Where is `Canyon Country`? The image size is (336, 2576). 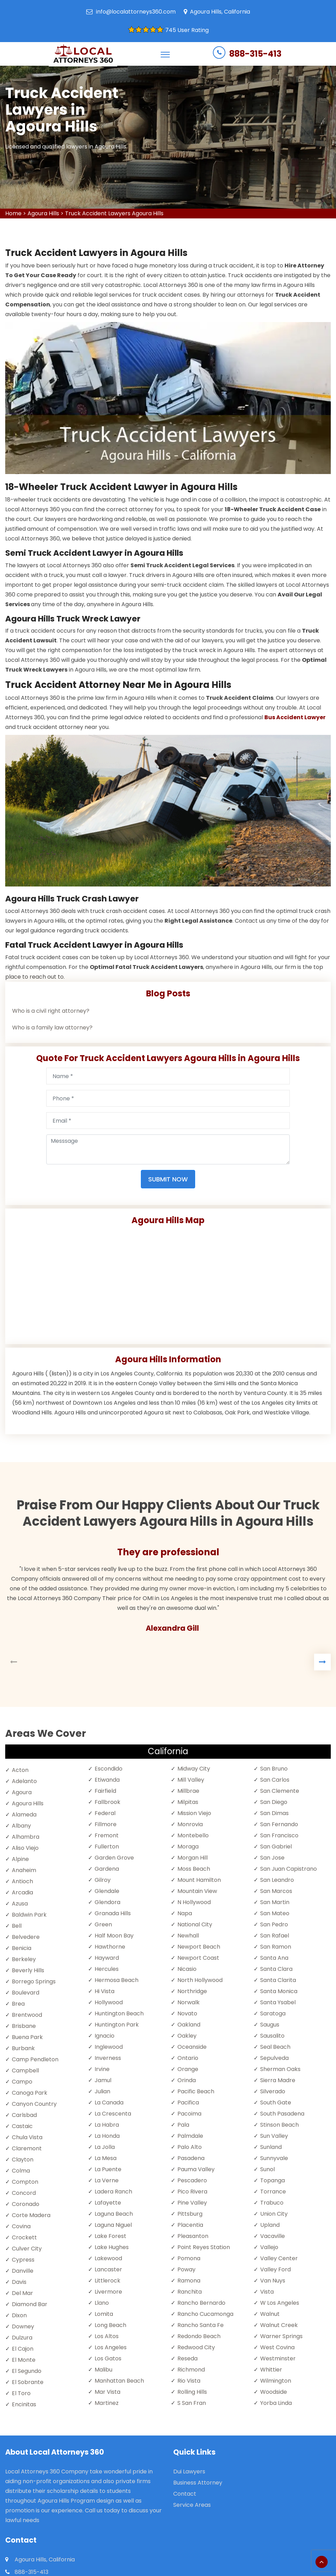
Canyon Country is located at coordinates (34, 2104).